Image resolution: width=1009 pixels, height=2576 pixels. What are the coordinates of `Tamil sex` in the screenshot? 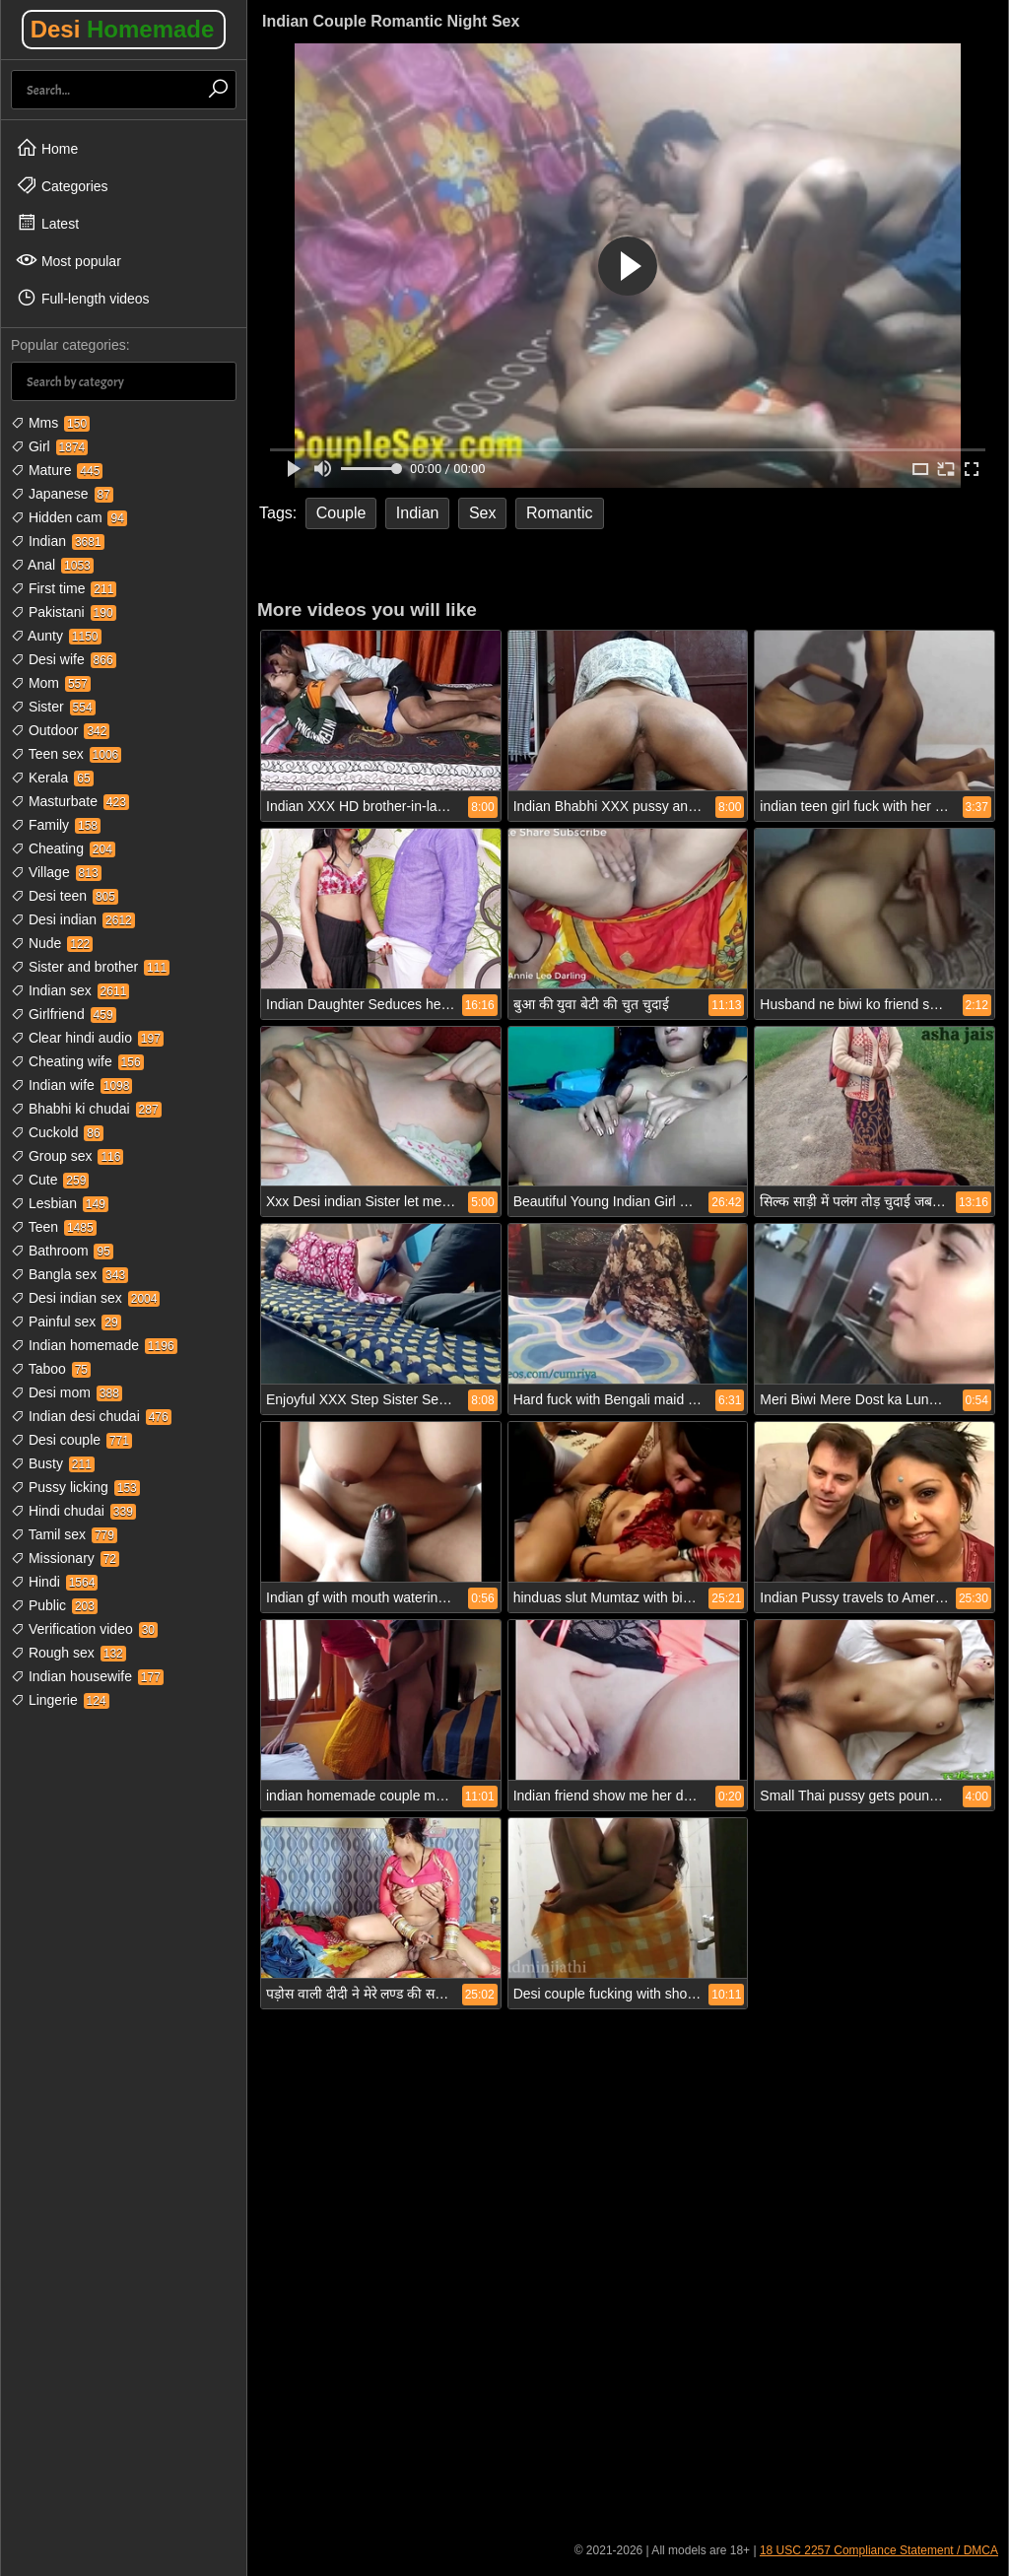 It's located at (64, 1534).